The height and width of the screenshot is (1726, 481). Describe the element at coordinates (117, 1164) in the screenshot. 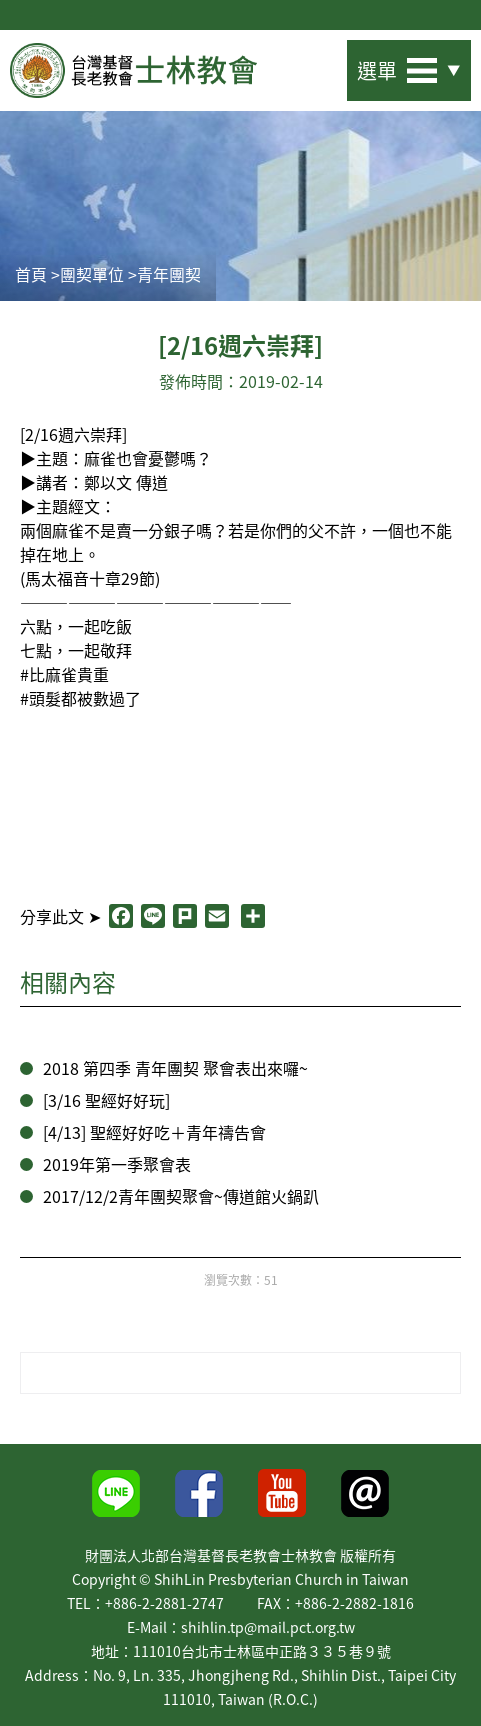

I see `2019年第一季聚會表` at that location.